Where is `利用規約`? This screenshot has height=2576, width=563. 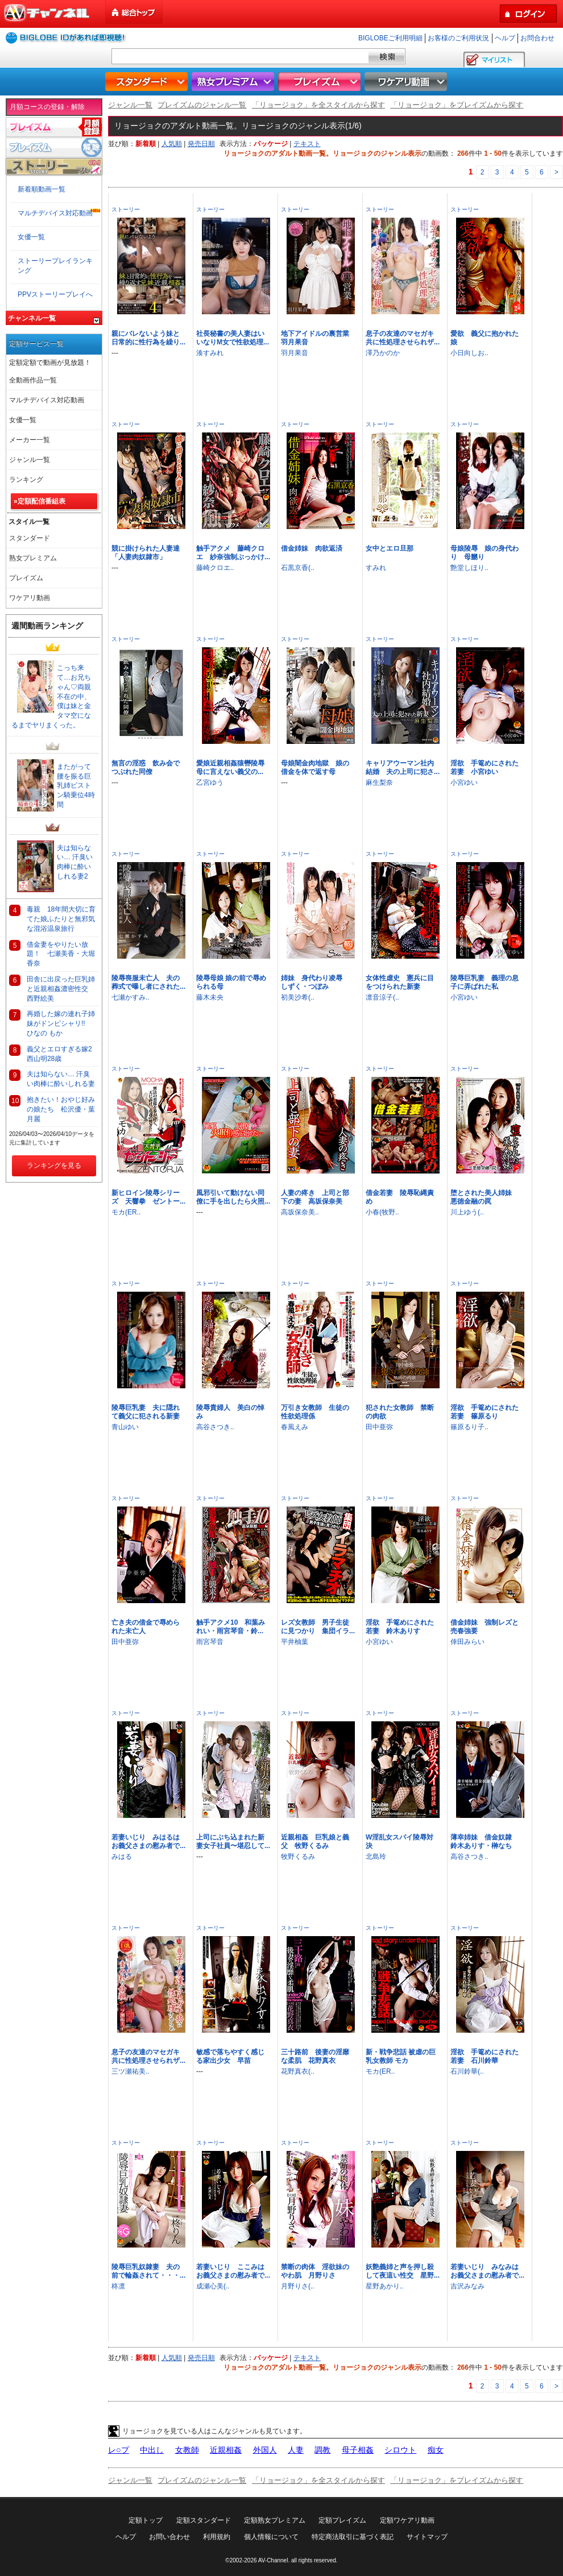 利用規約 is located at coordinates (216, 2537).